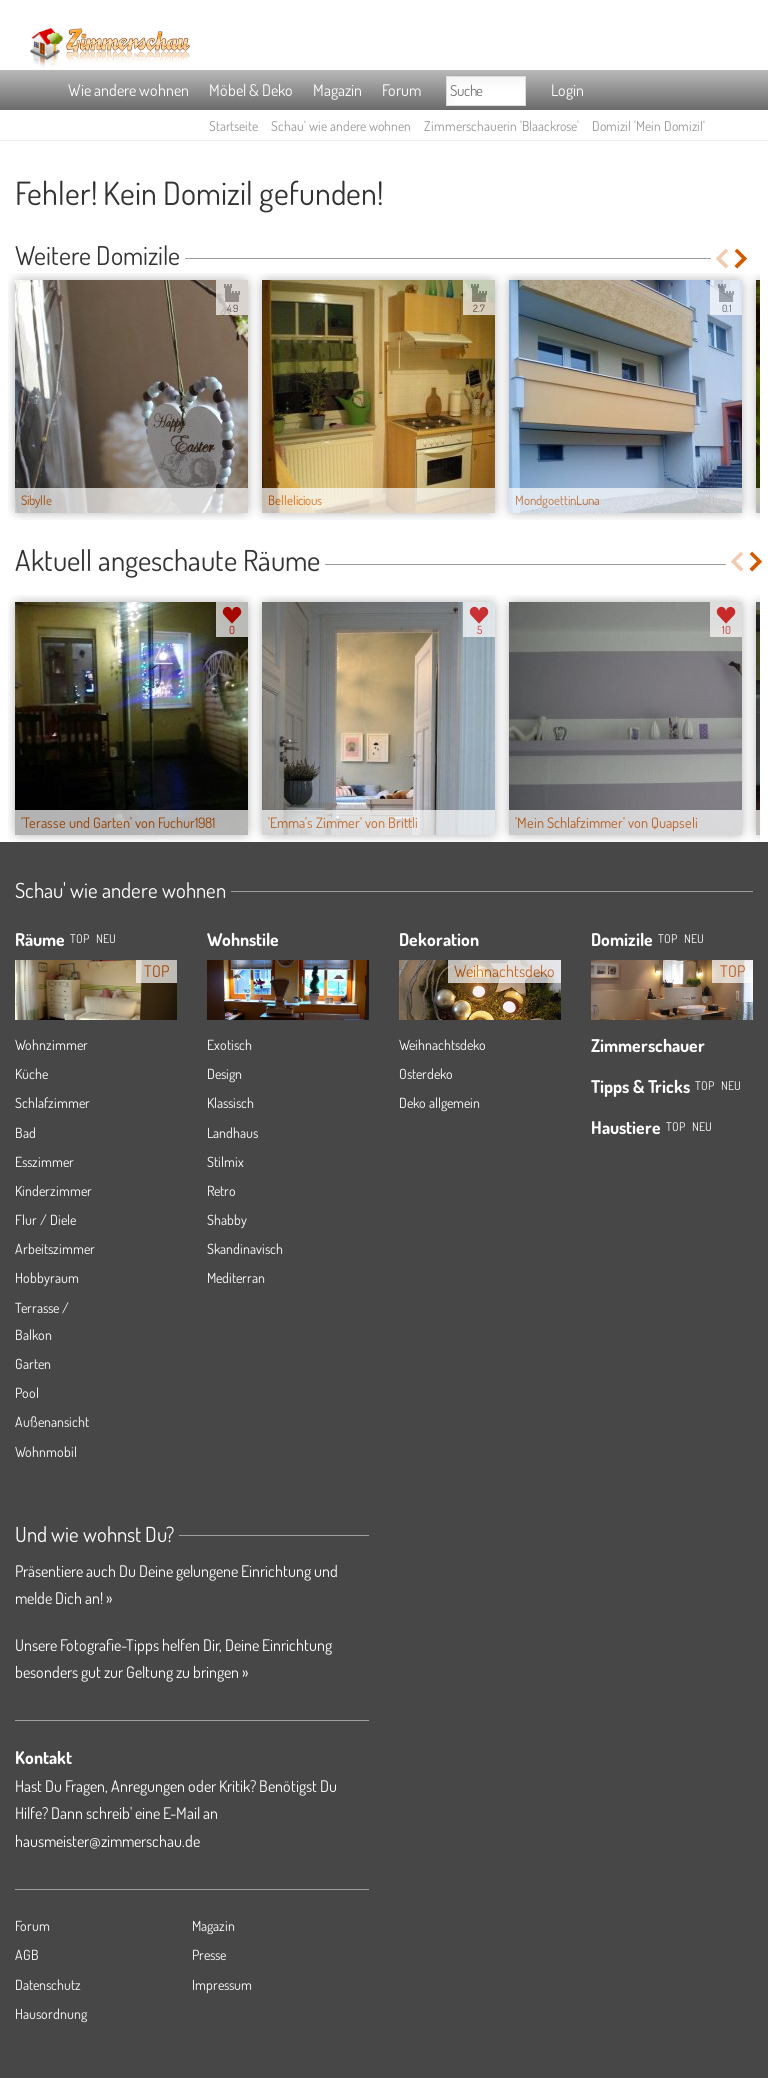 This screenshot has height=2078, width=768. What do you see at coordinates (31, 1073) in the screenshot?
I see `Küche` at bounding box center [31, 1073].